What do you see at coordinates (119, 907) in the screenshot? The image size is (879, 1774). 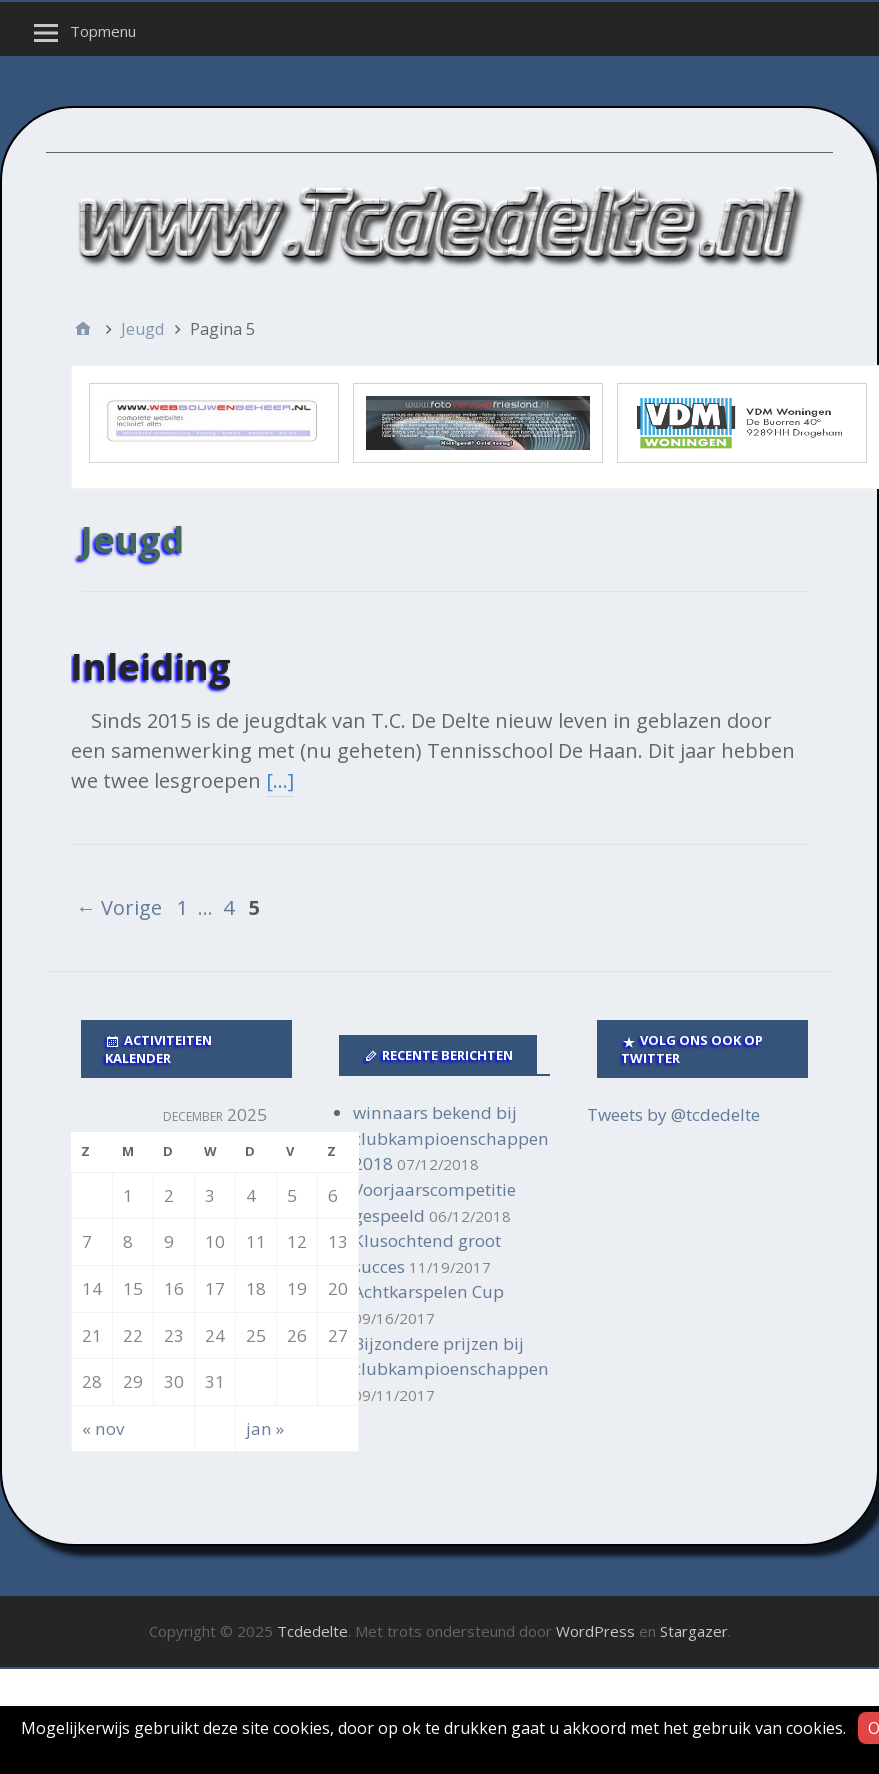 I see `← Vorige` at bounding box center [119, 907].